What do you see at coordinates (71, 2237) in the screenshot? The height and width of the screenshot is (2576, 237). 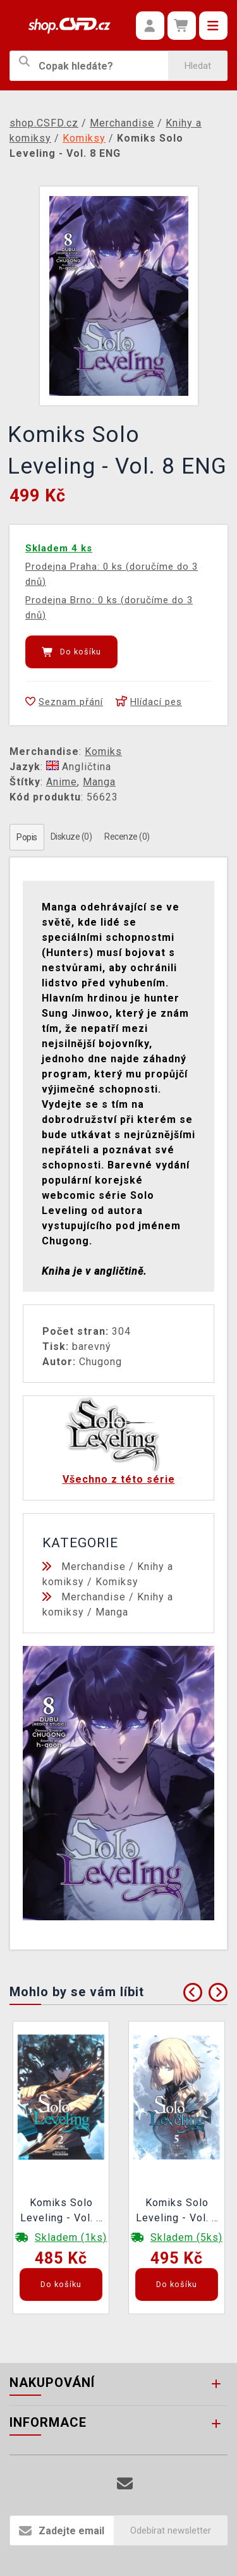 I see `Skladem (1ks)` at bounding box center [71, 2237].